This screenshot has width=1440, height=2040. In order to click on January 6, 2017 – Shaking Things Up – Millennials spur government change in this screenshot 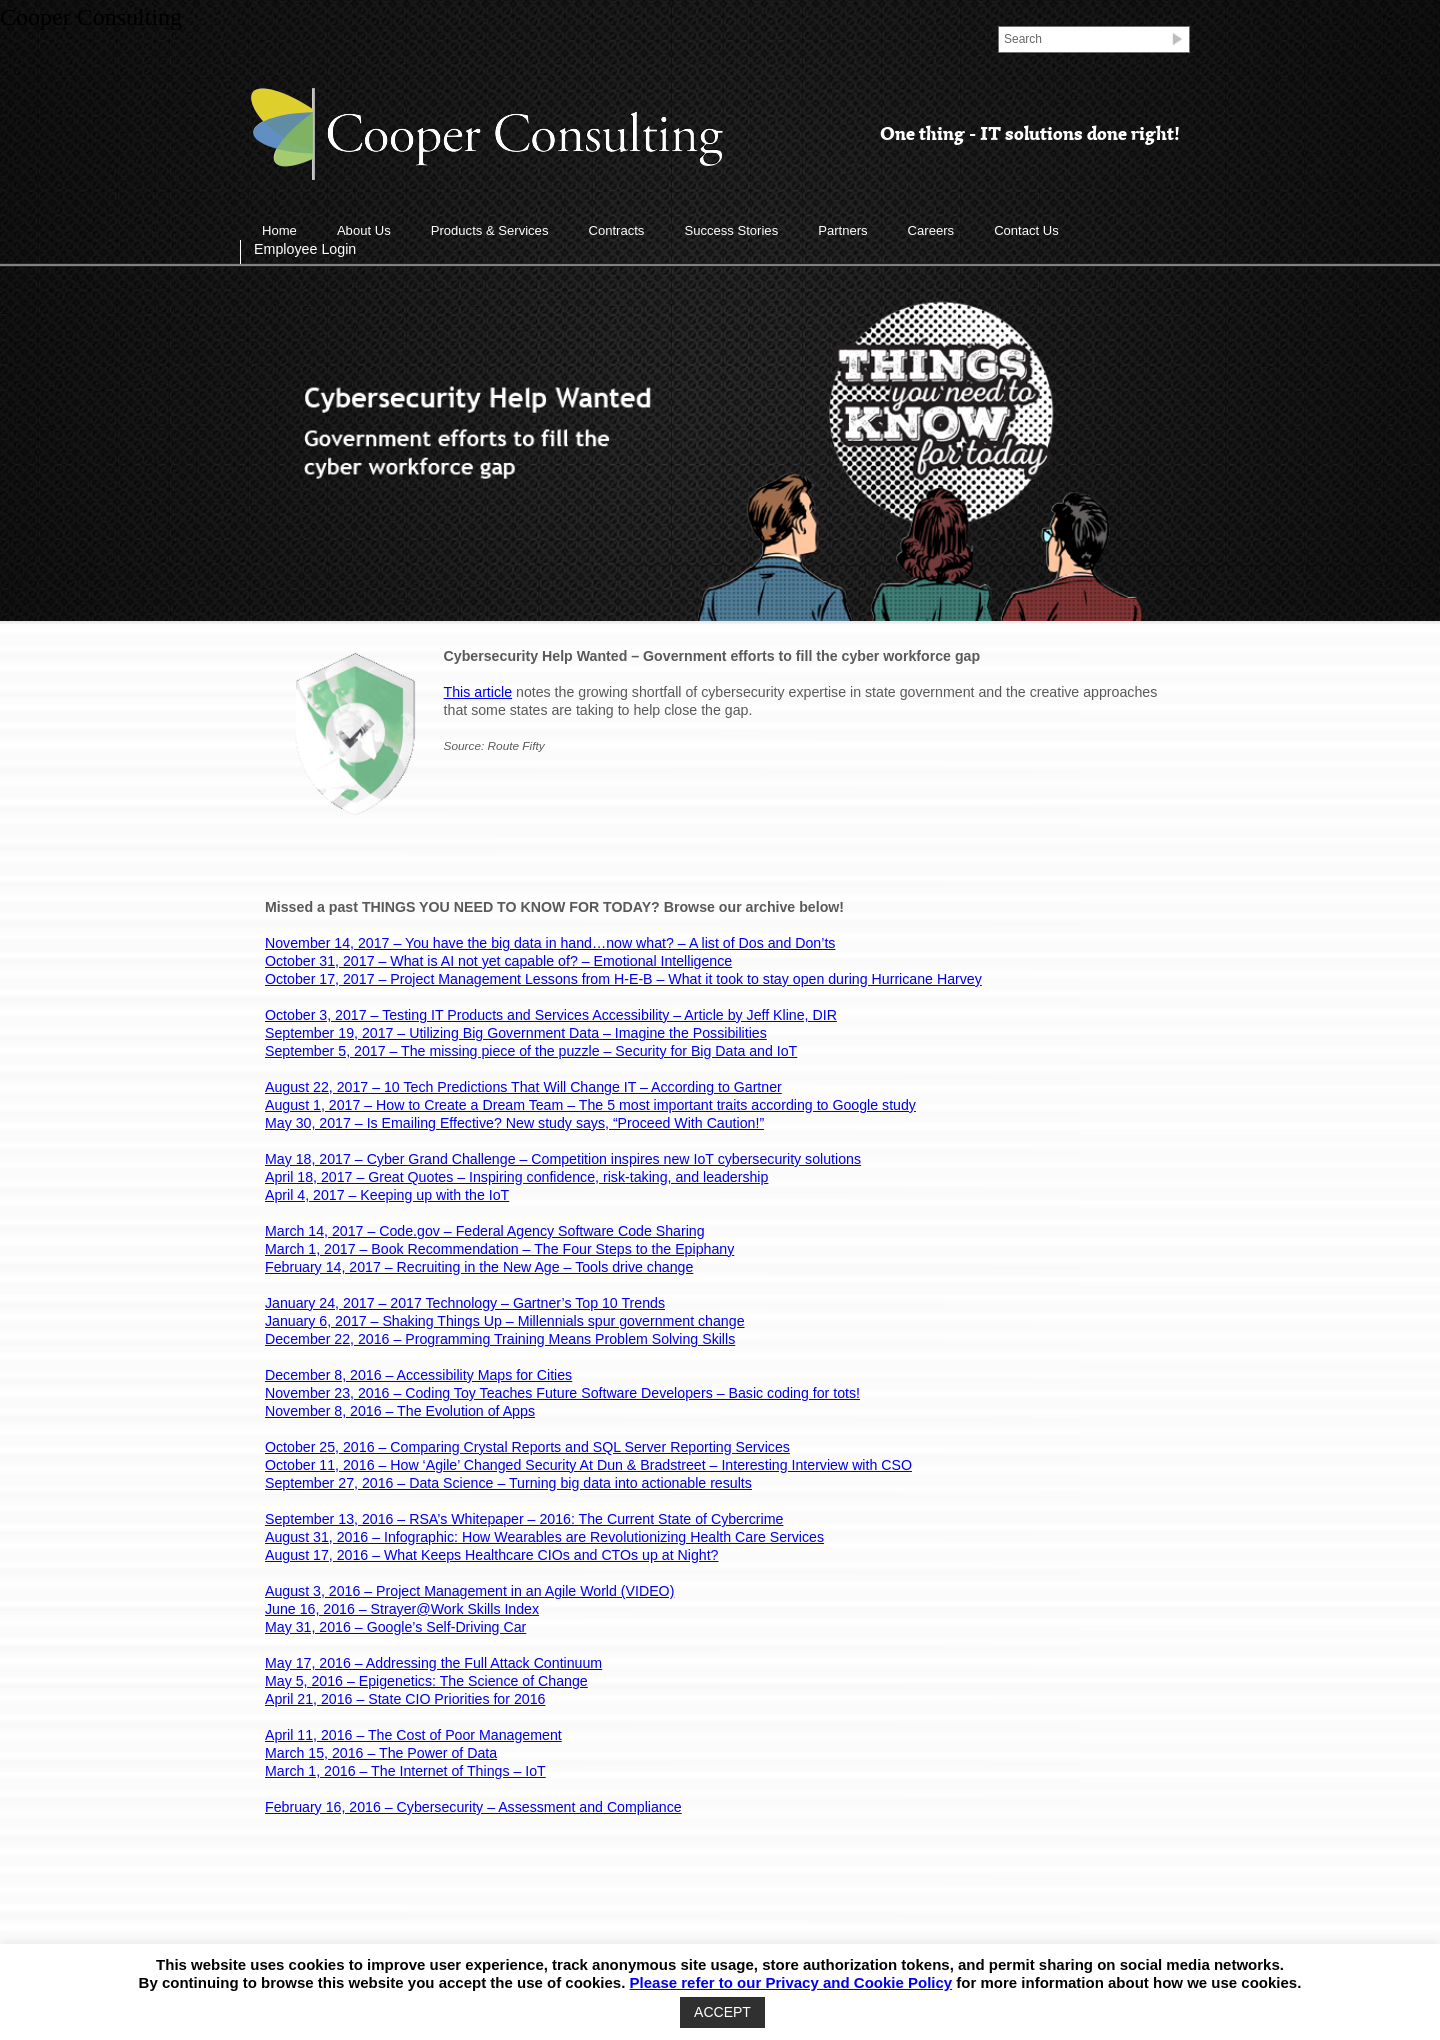, I will do `click(505, 1321)`.